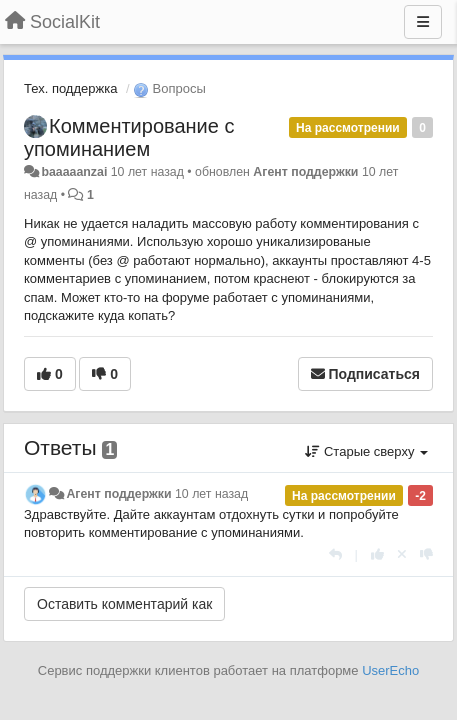  What do you see at coordinates (423, 22) in the screenshot?
I see `[Меню]` at bounding box center [423, 22].